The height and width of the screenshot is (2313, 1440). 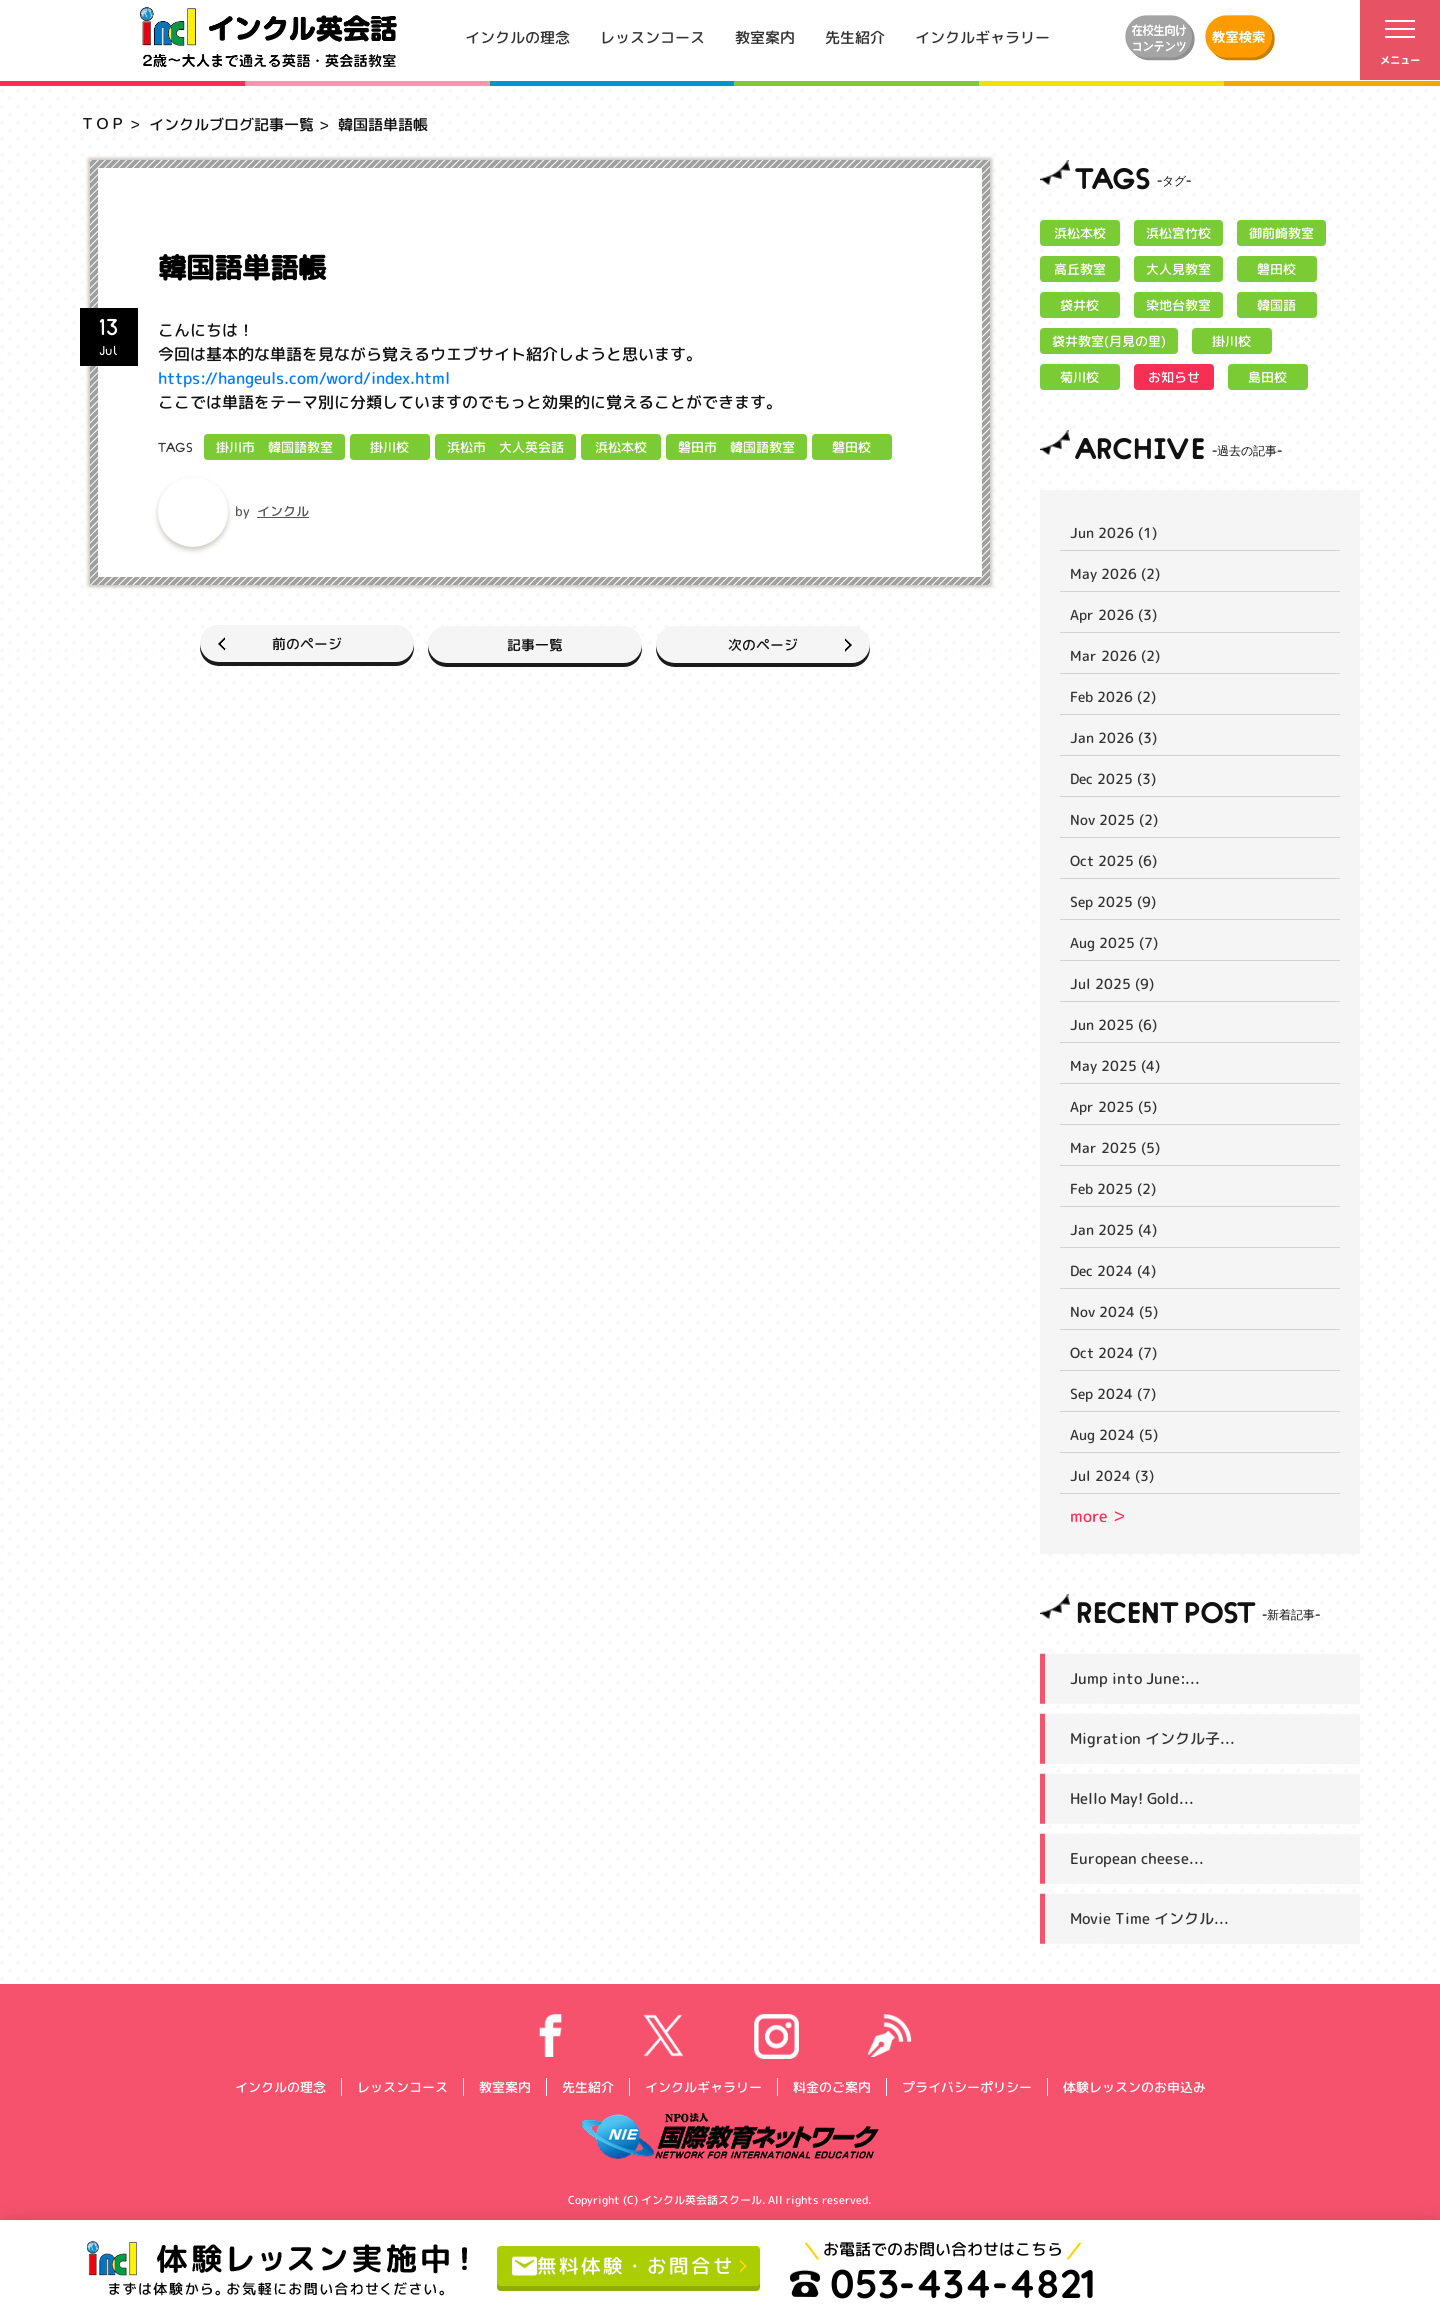 What do you see at coordinates (1112, 1475) in the screenshot?
I see `Jul 2024 (3)` at bounding box center [1112, 1475].